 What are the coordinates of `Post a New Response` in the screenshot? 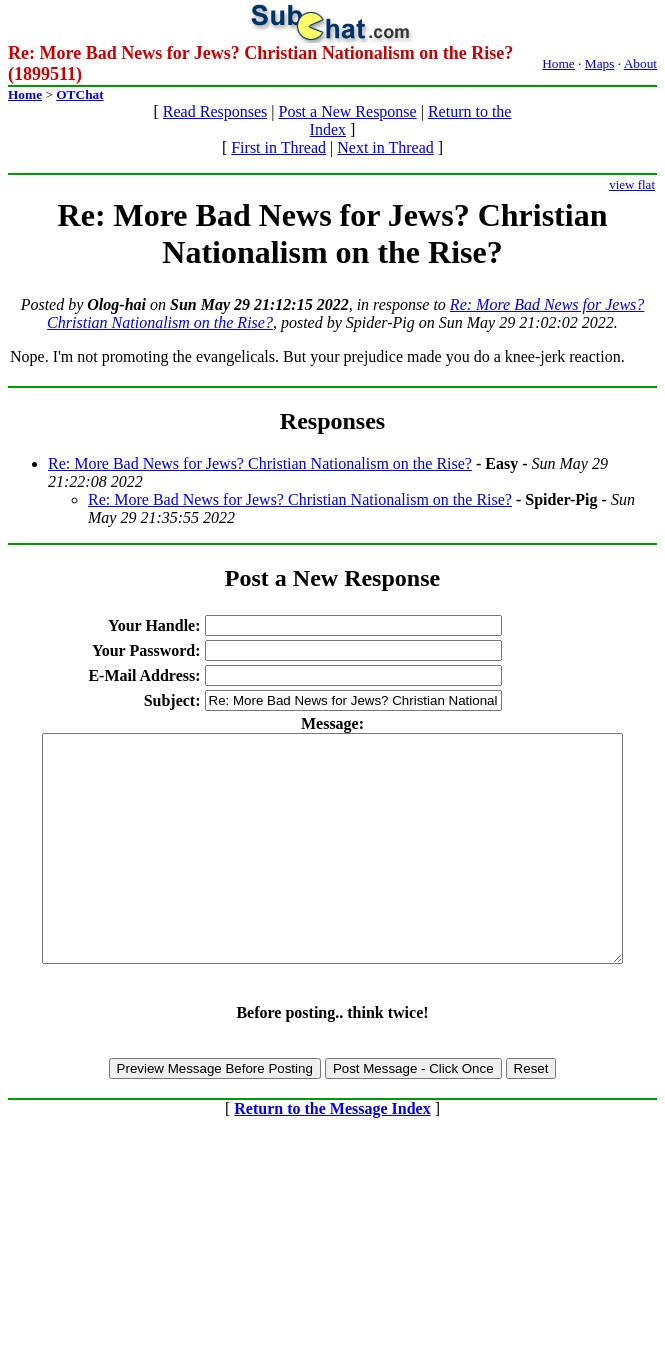 It's located at (347, 111).